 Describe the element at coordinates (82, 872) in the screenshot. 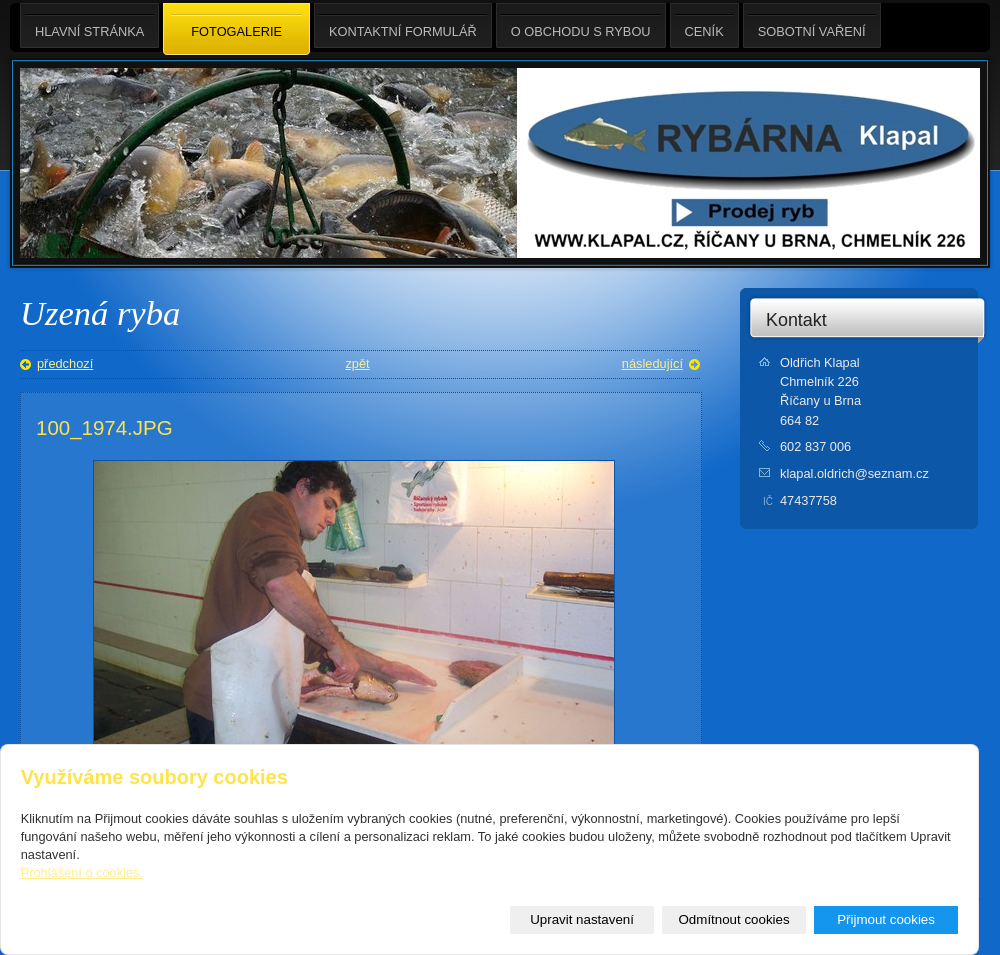

I see `Prohlášení o cookies.` at that location.